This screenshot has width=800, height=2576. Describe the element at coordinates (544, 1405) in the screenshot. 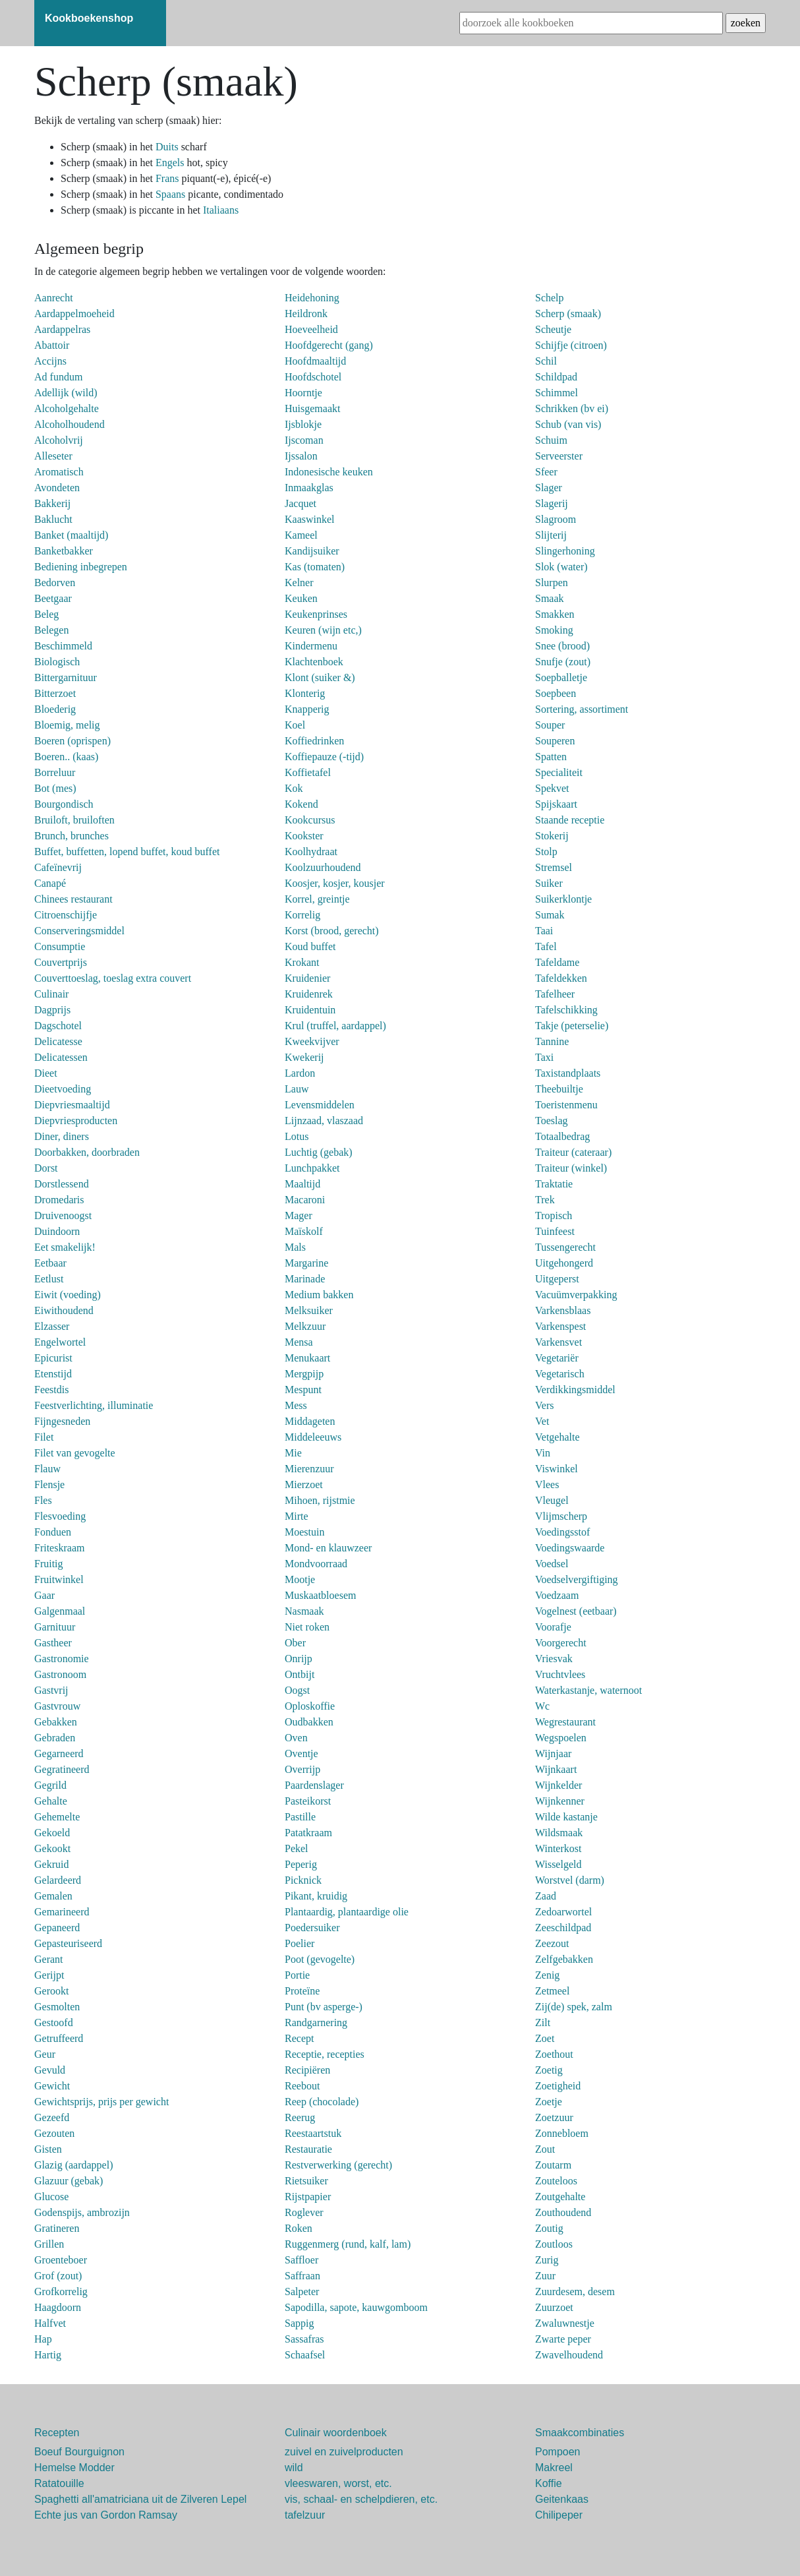

I see `Vers` at that location.